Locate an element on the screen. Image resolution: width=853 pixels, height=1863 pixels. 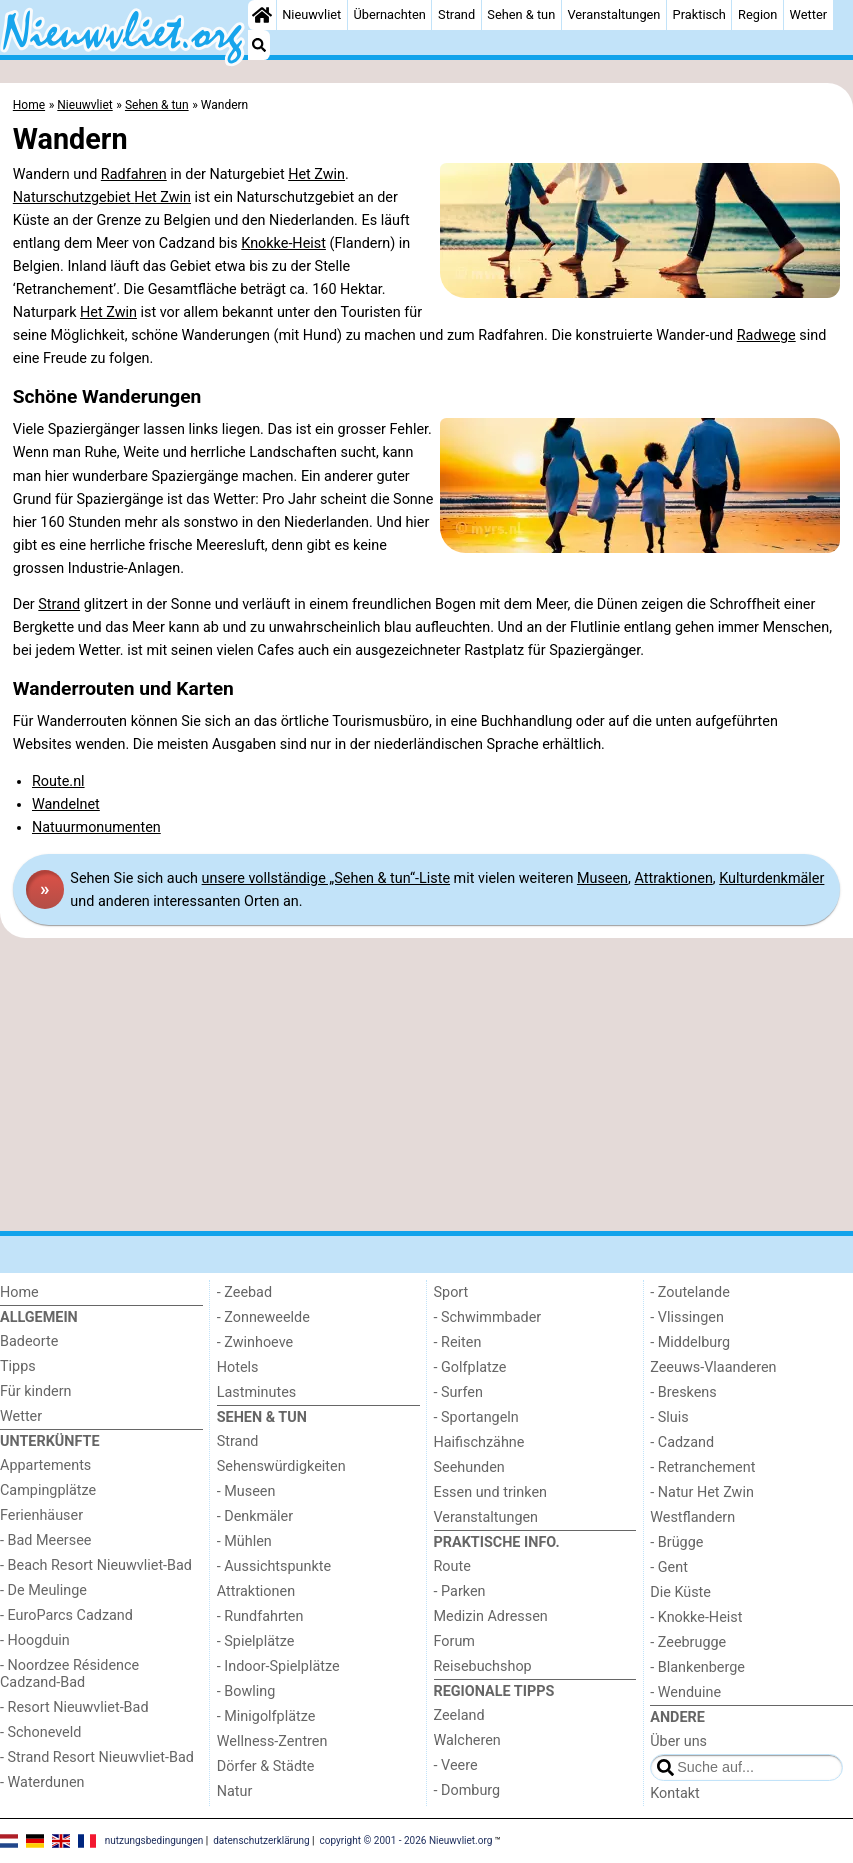
- Hoogduin is located at coordinates (35, 1640).